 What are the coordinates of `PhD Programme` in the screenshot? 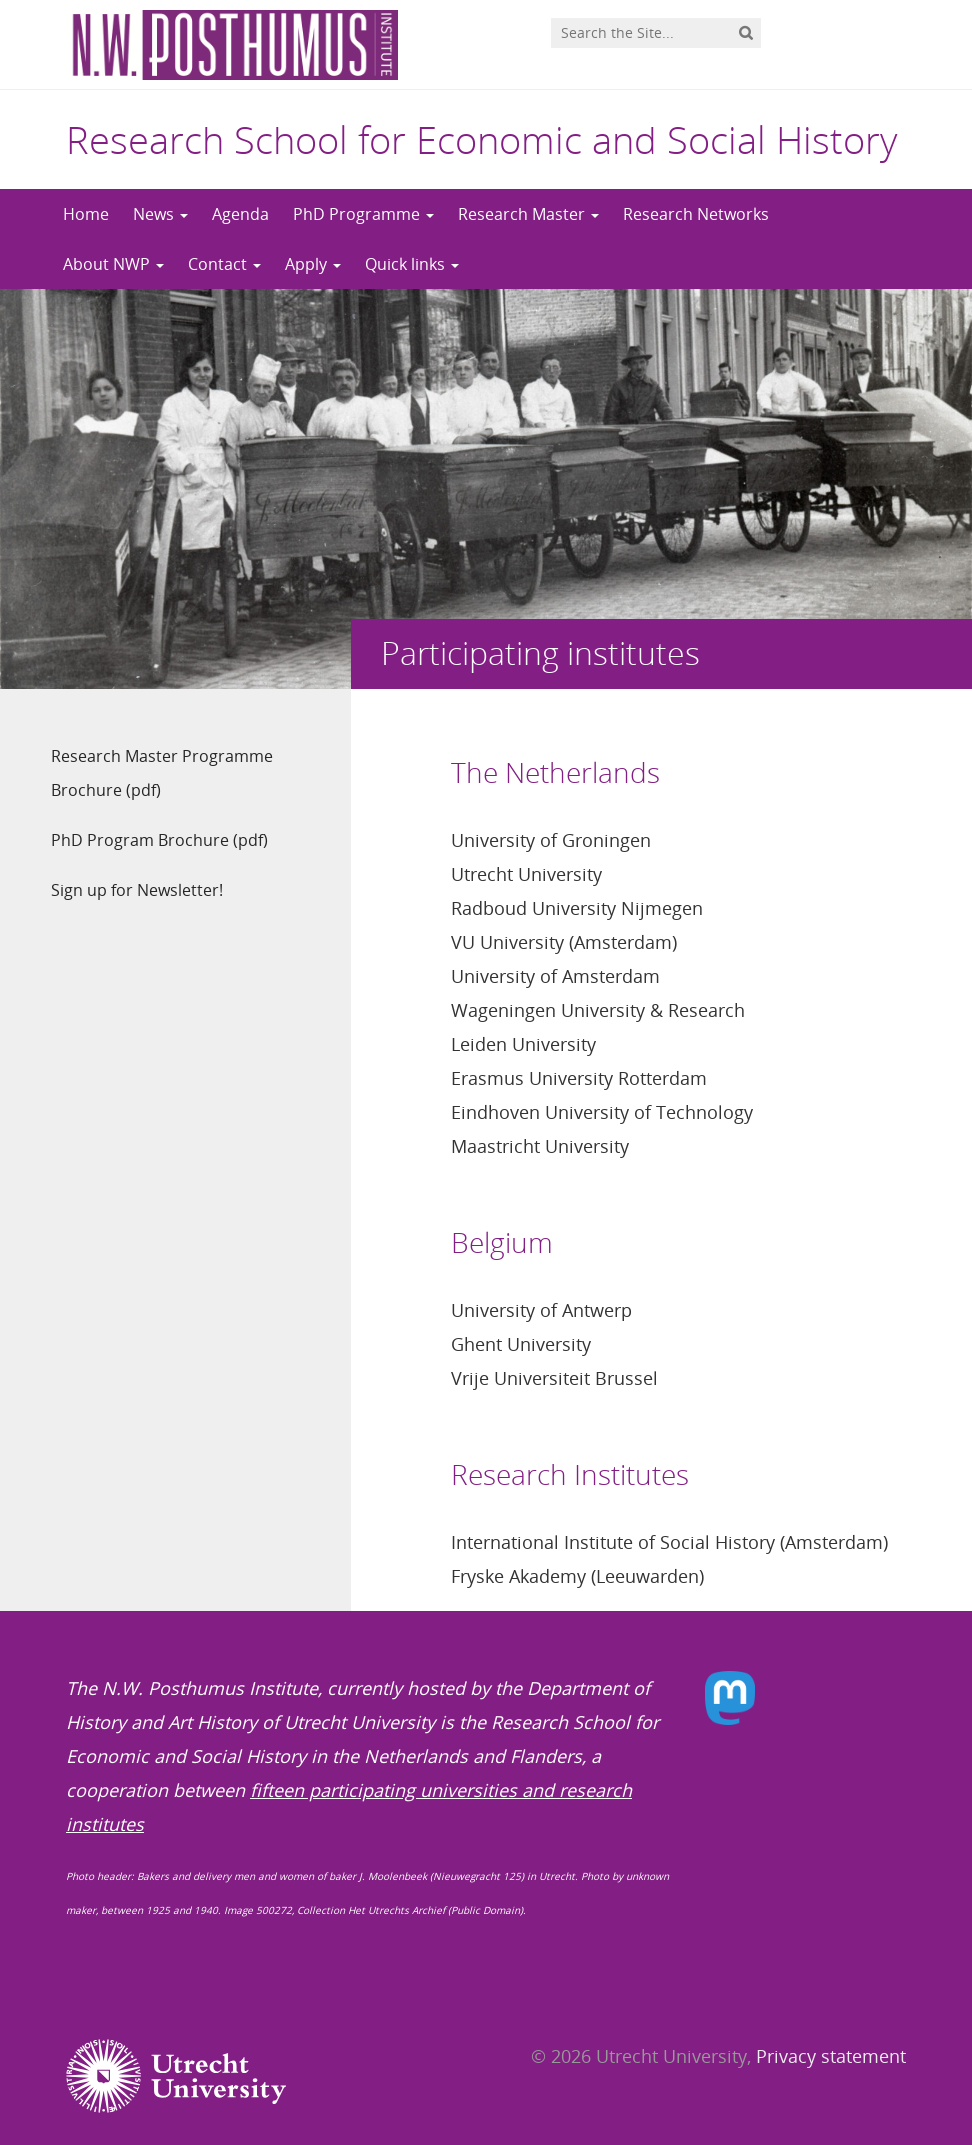 It's located at (363, 214).